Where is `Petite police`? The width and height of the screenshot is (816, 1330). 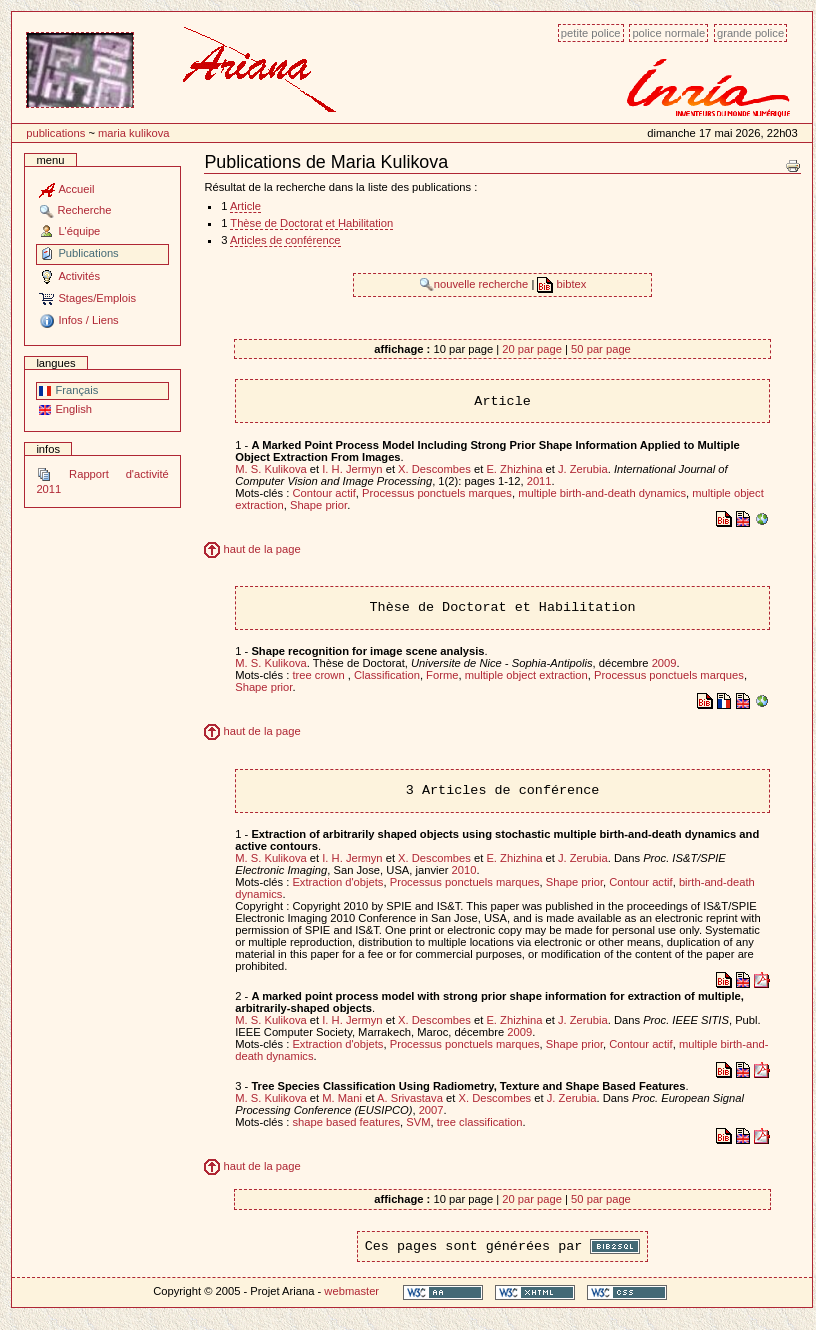
Petite police is located at coordinates (591, 33).